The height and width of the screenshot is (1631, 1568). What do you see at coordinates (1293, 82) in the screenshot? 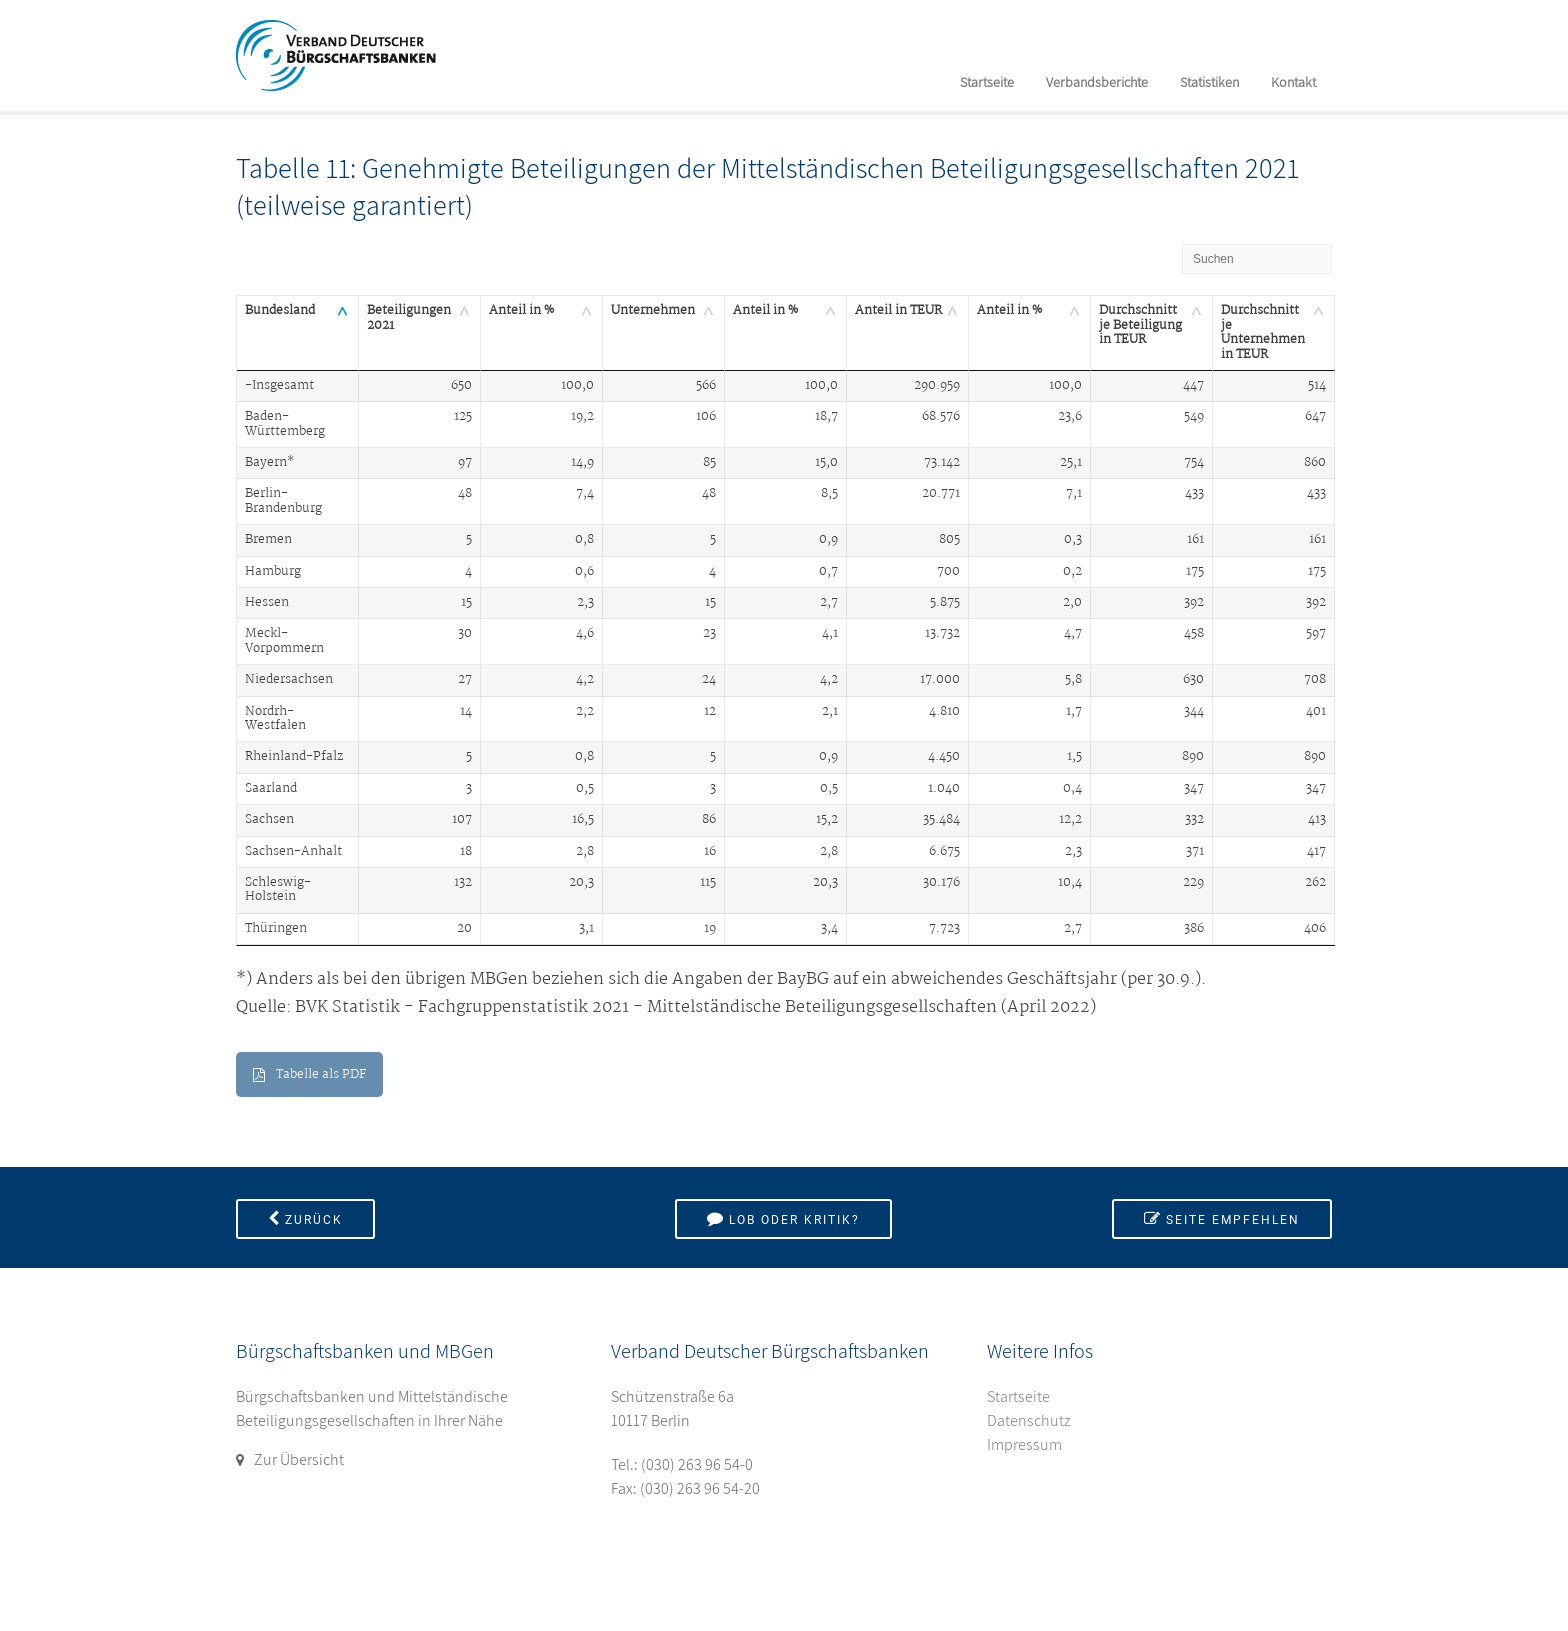
I see `Kontakt` at bounding box center [1293, 82].